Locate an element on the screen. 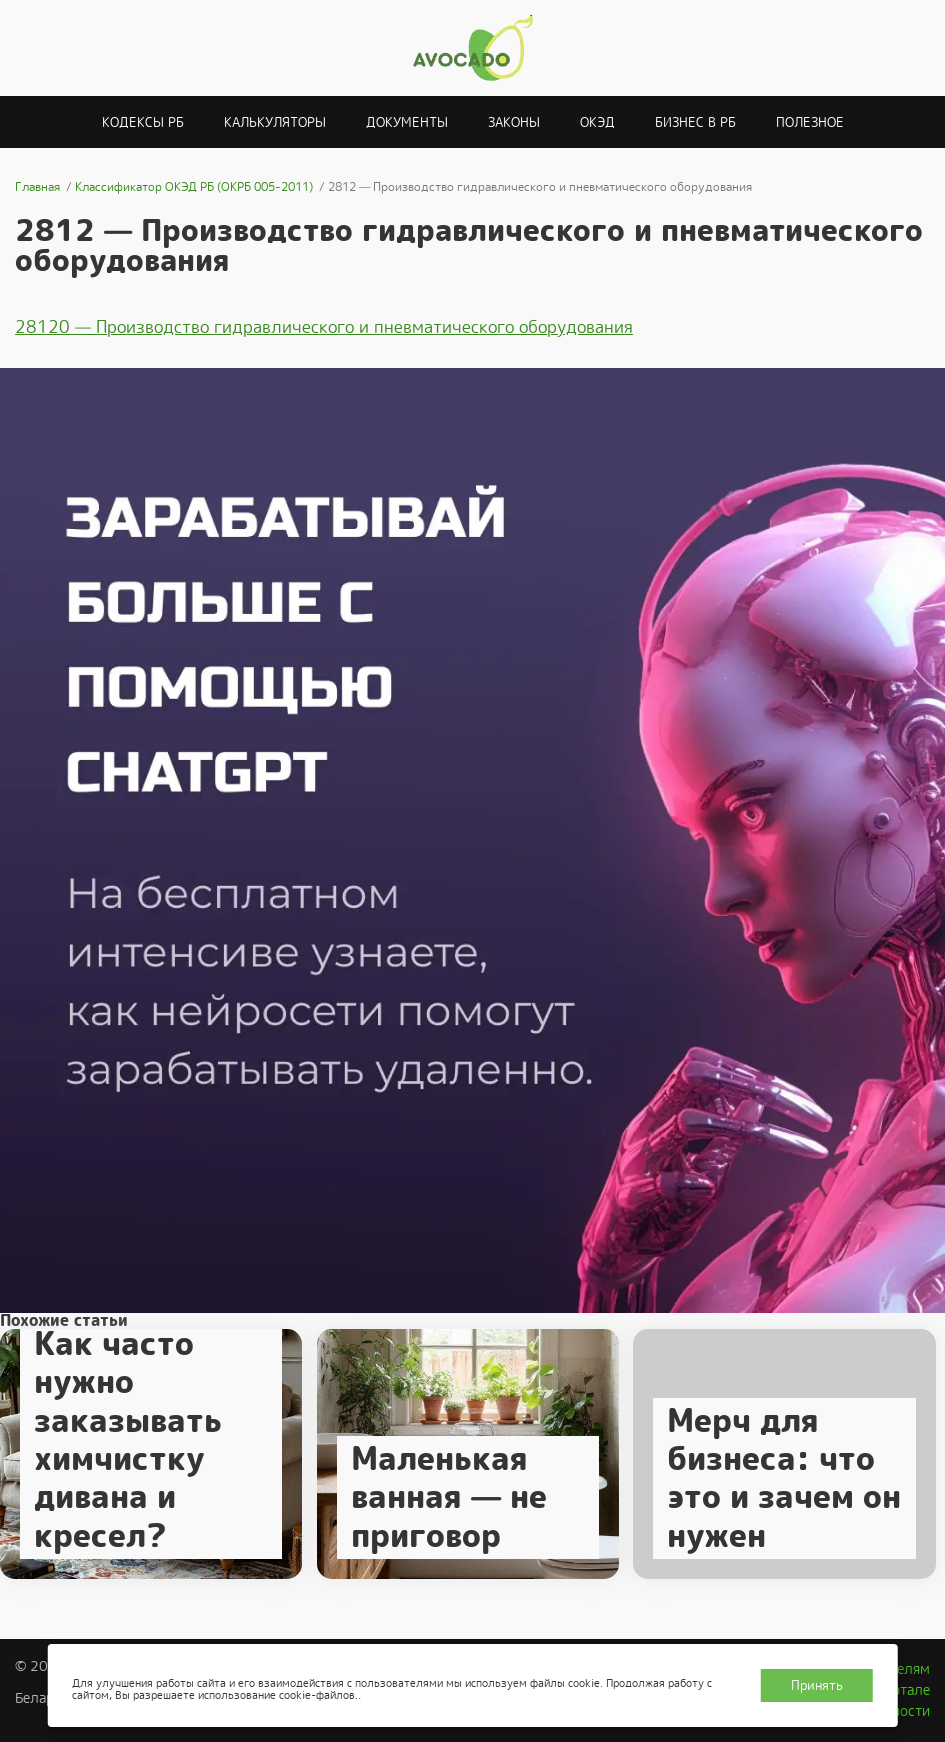  Принять is located at coordinates (817, 1685).